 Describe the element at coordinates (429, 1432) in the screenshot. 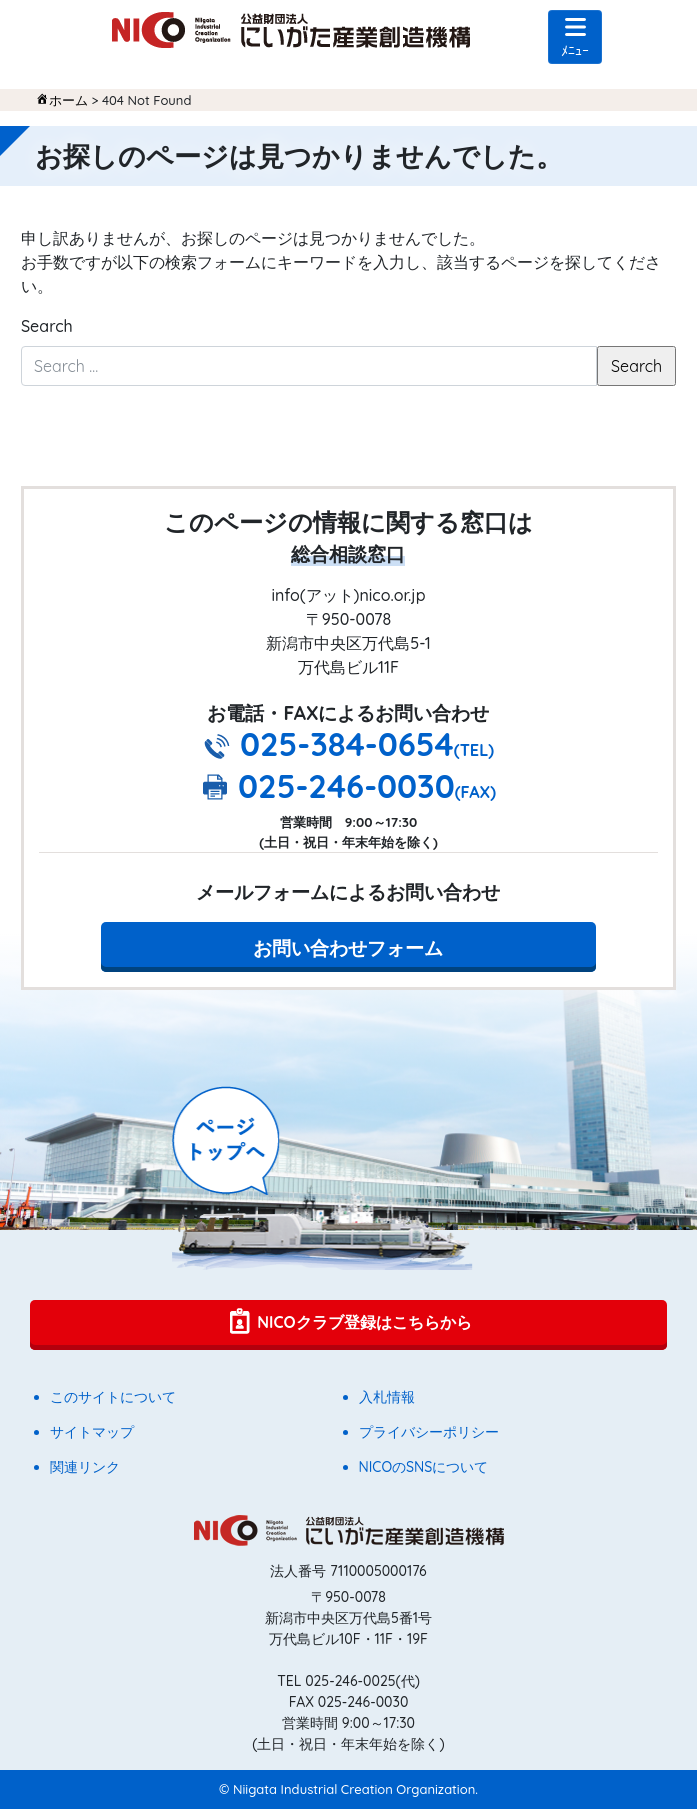

I see `プライバシーポリシー` at that location.